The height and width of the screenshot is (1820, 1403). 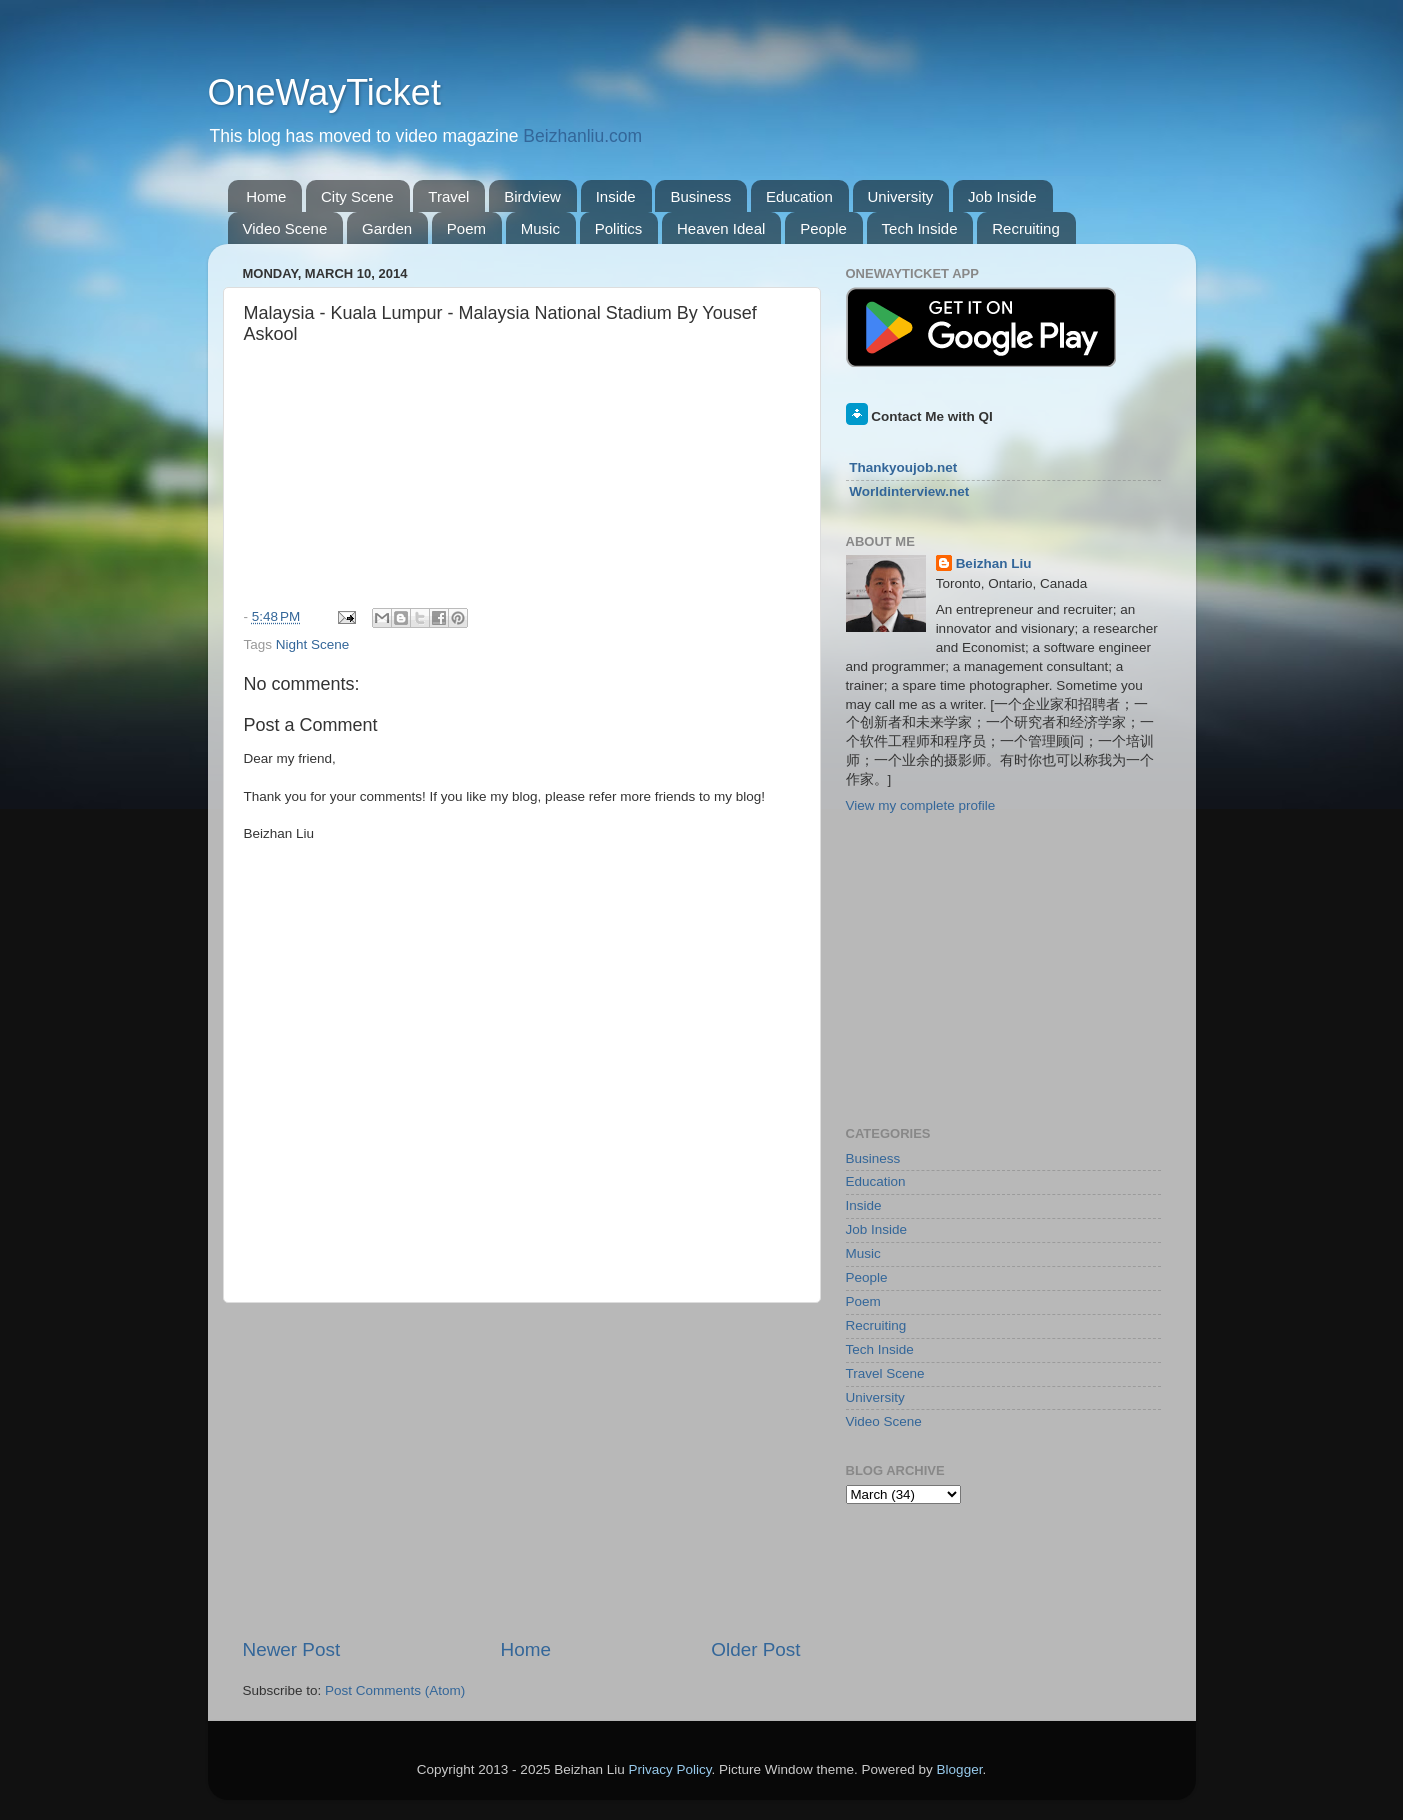 I want to click on Beizhan Liu, so click(x=994, y=563).